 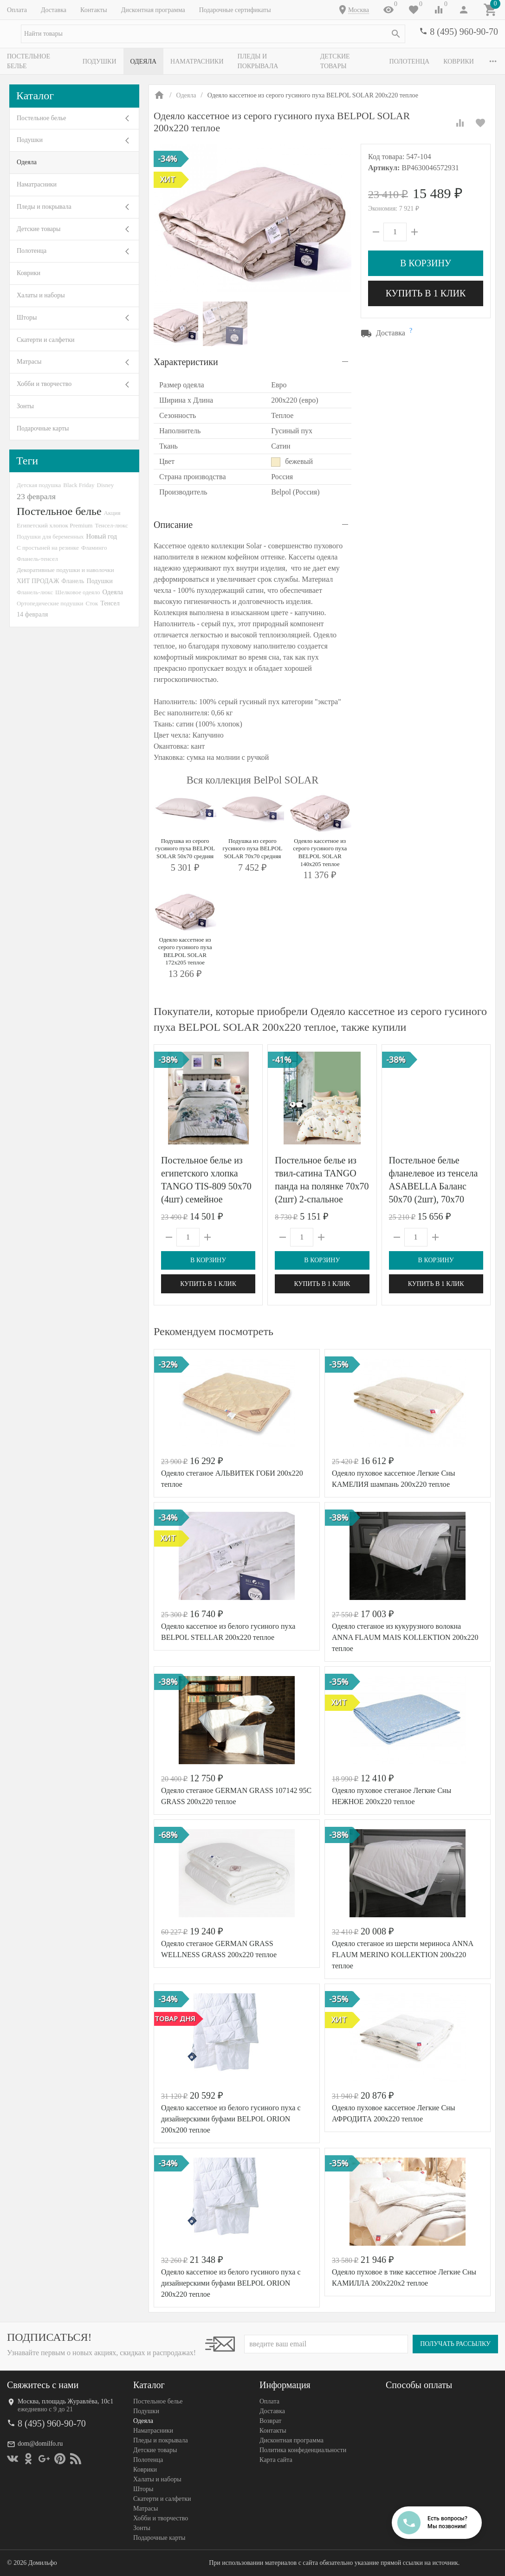 I want to click on Сток, so click(x=92, y=603).